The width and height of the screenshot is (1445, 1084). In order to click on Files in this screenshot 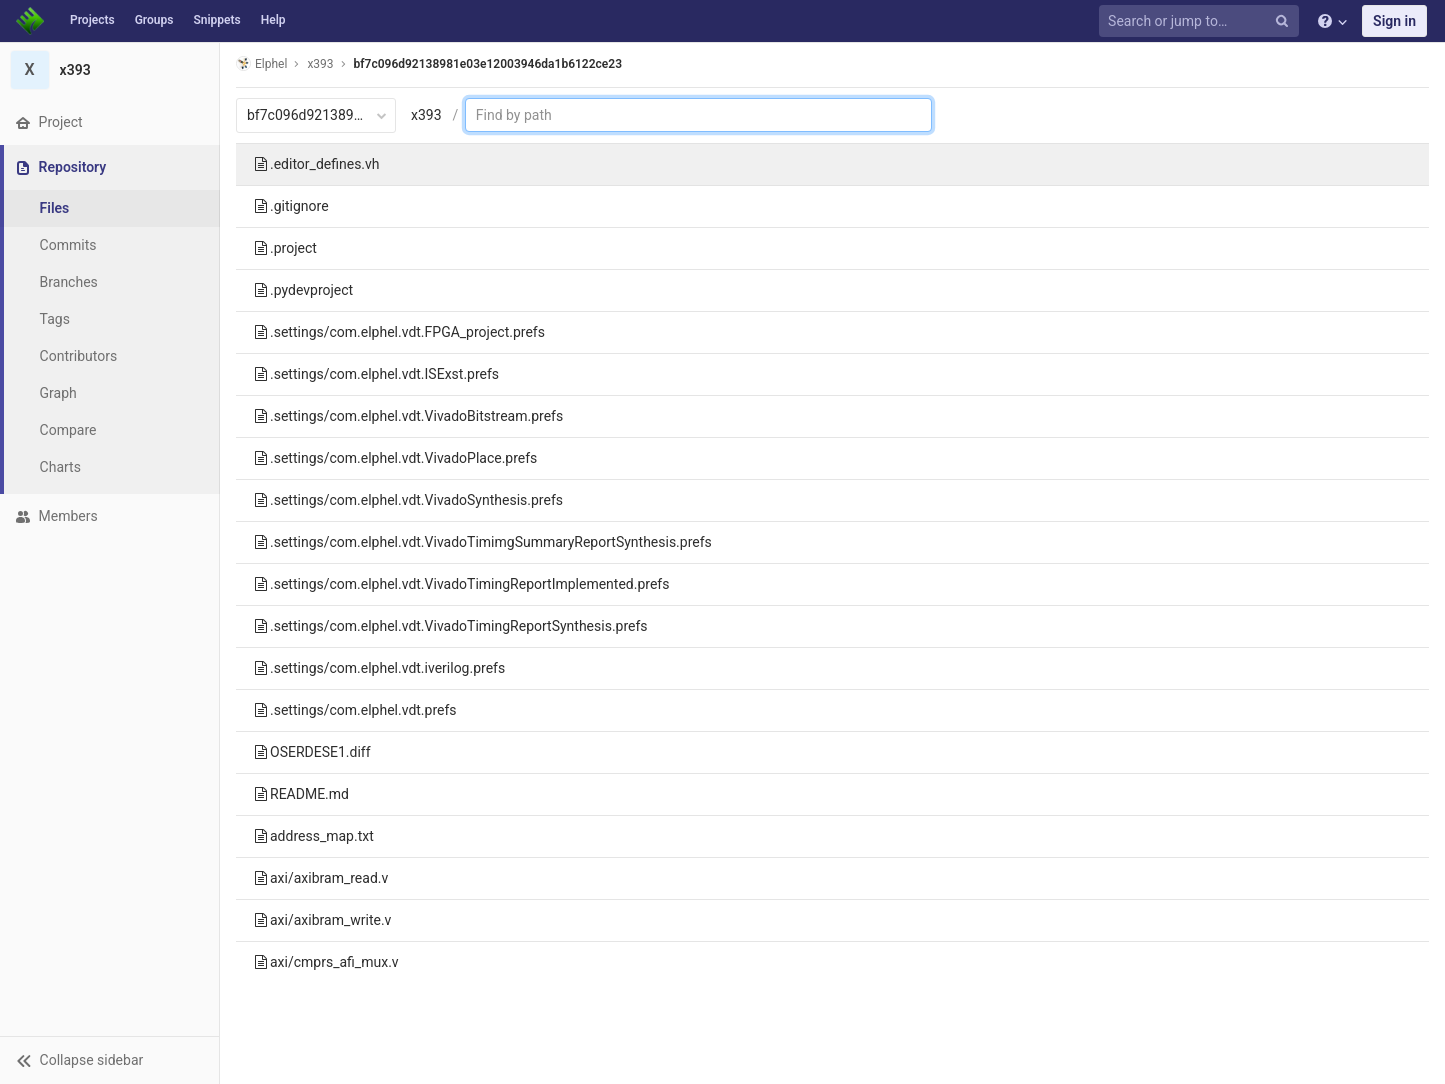, I will do `click(55, 208)`.